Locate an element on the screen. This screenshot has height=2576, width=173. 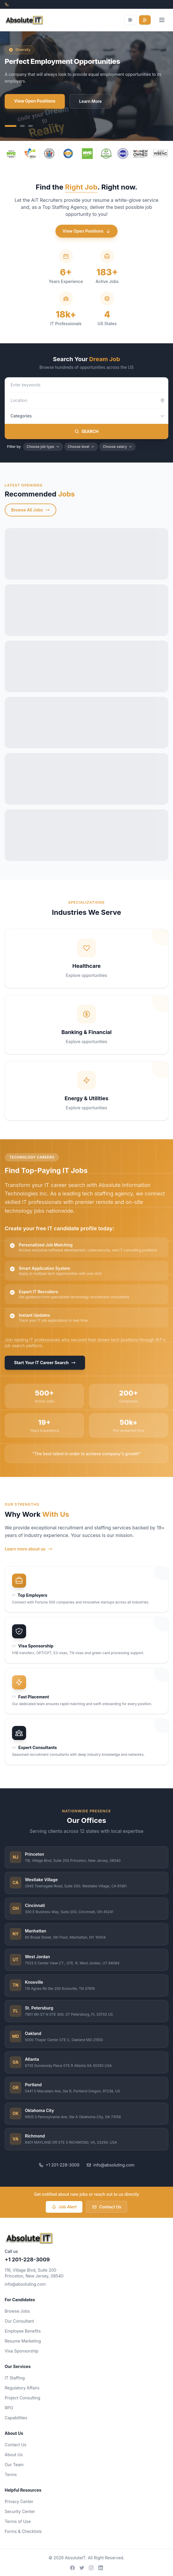
Forms & Checklists is located at coordinates (23, 2531).